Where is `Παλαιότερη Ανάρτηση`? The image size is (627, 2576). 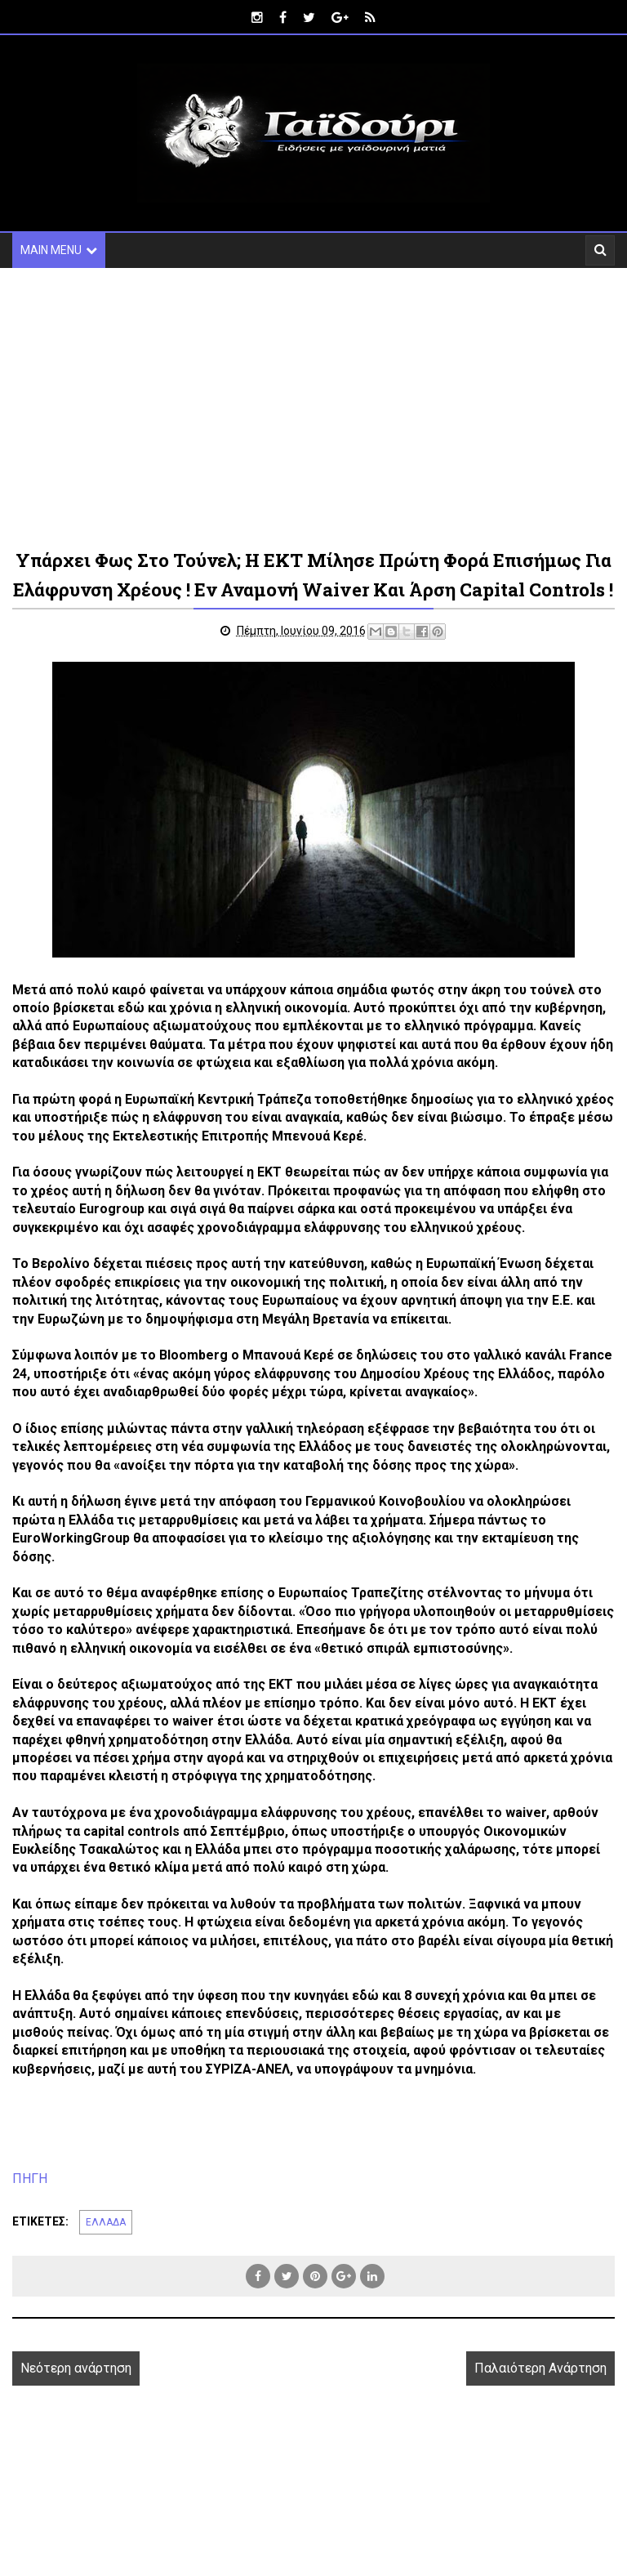
Παλαιότερη Ανάρτηση is located at coordinates (540, 2397).